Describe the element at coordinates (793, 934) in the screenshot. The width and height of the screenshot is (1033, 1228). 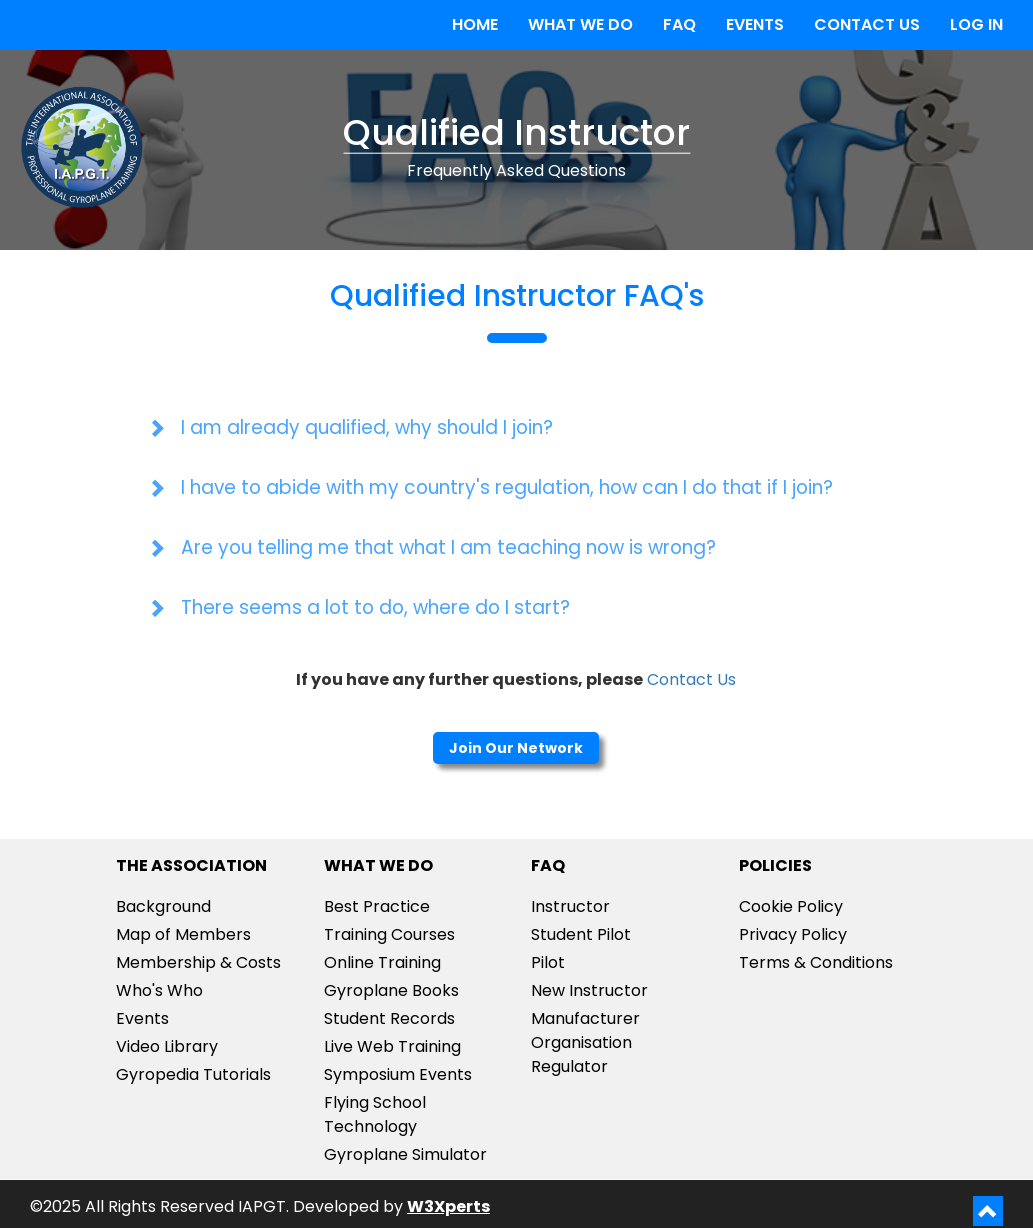
I see `Privacy Policy` at that location.